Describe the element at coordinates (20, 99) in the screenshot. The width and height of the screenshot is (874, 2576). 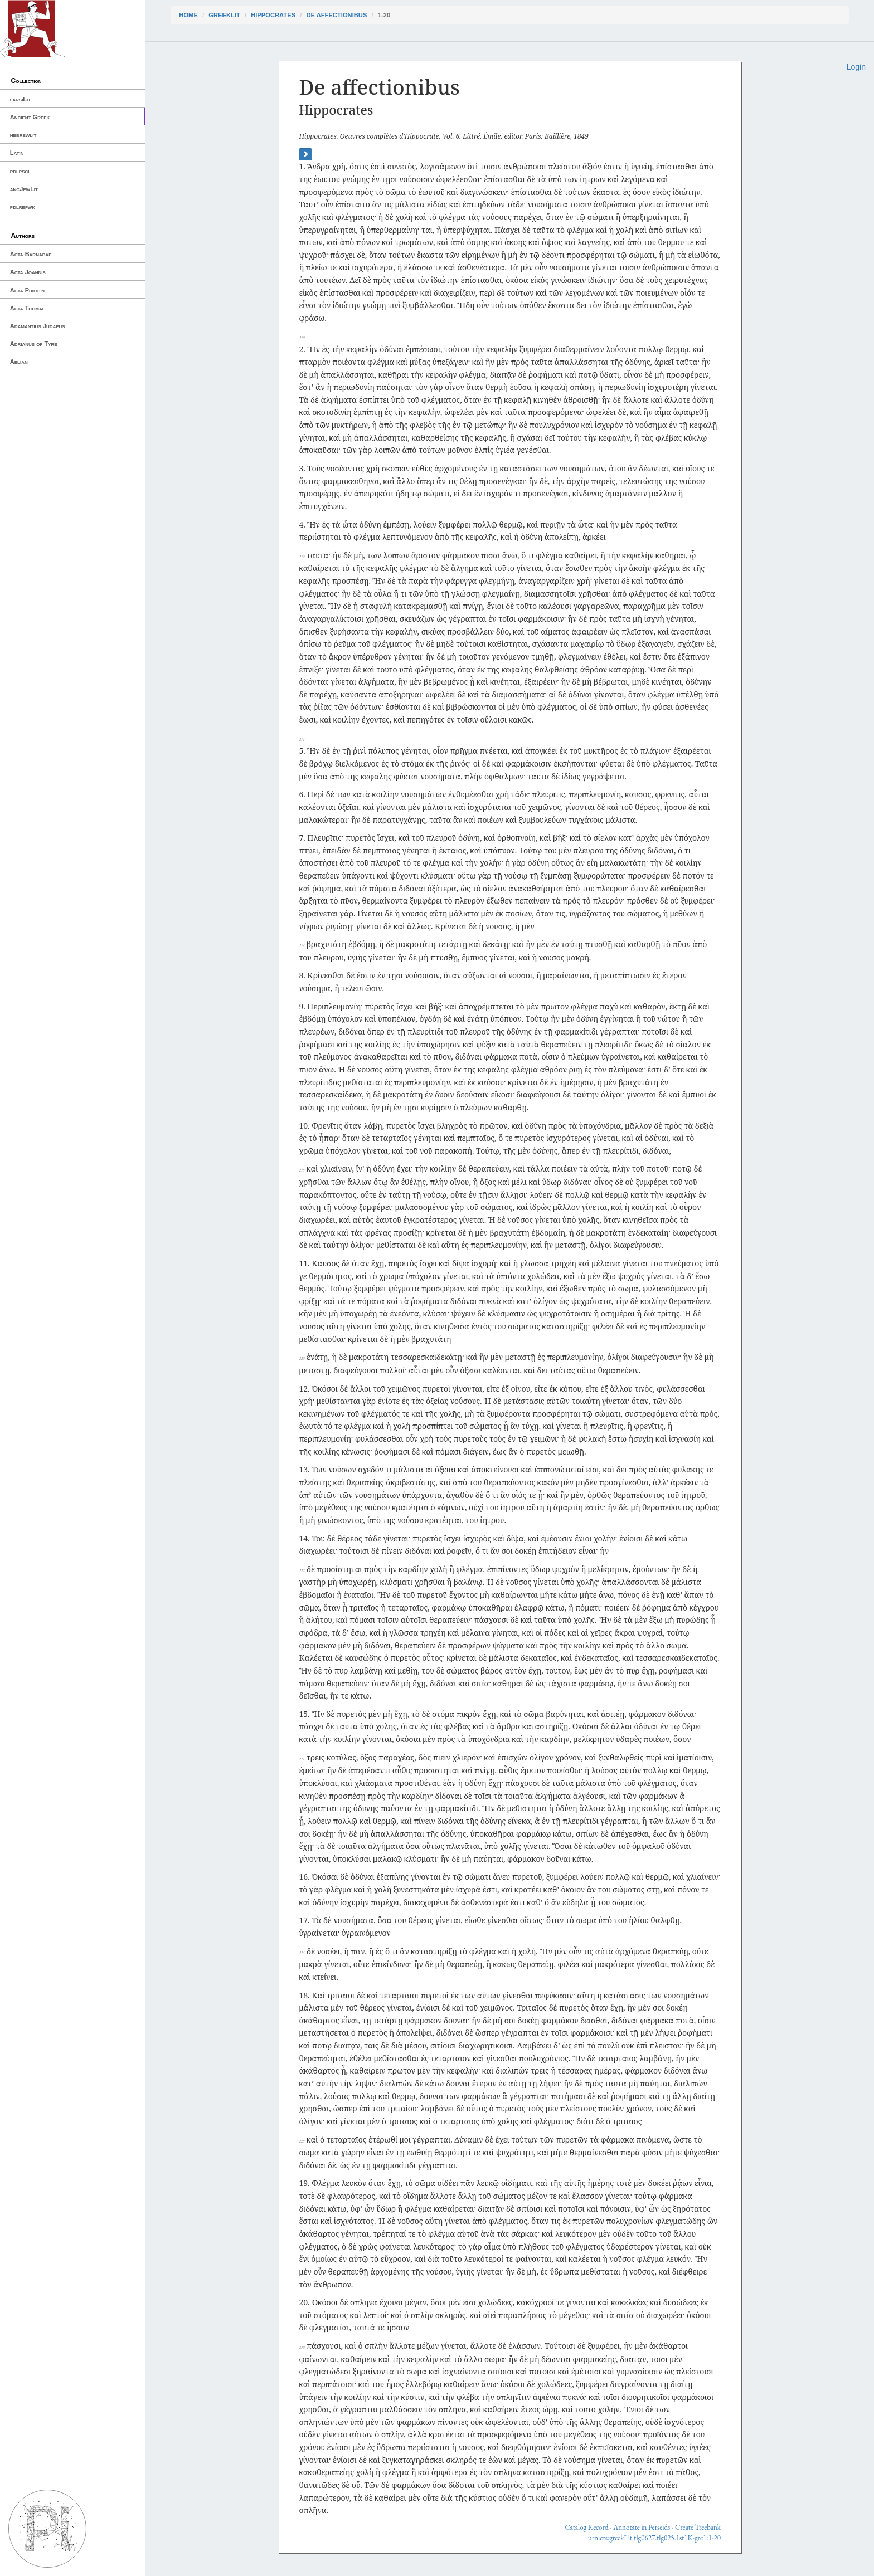
I see `farsiLit` at that location.